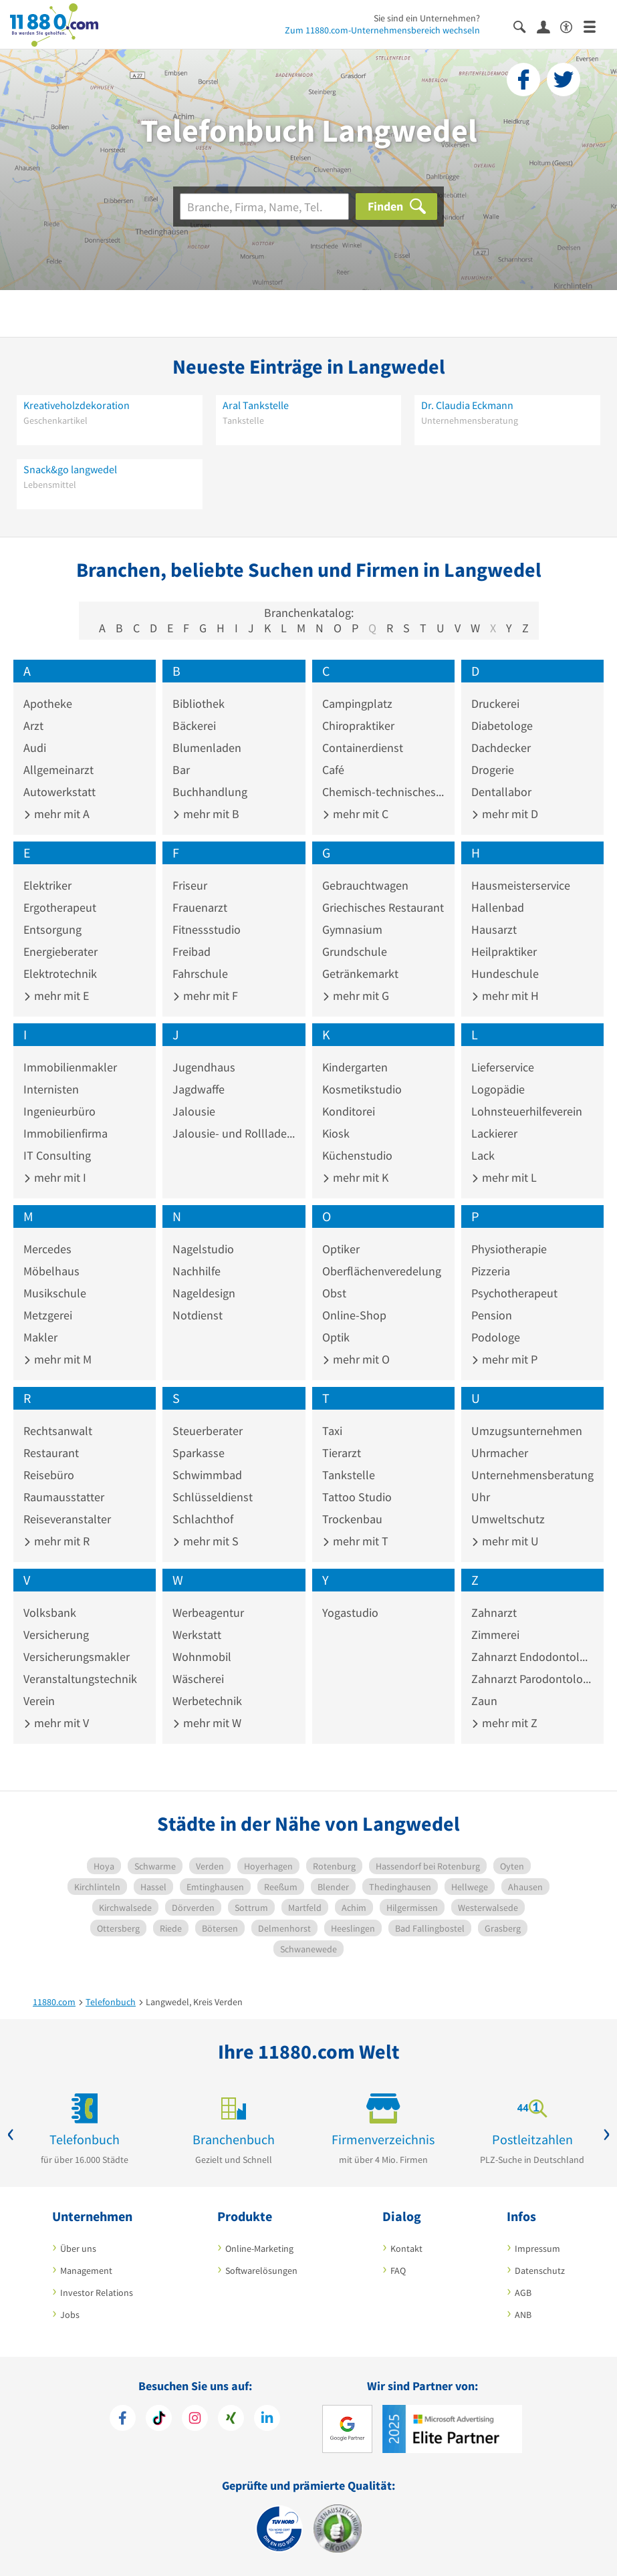  Describe the element at coordinates (56, 1634) in the screenshot. I see `Versicherung` at that location.